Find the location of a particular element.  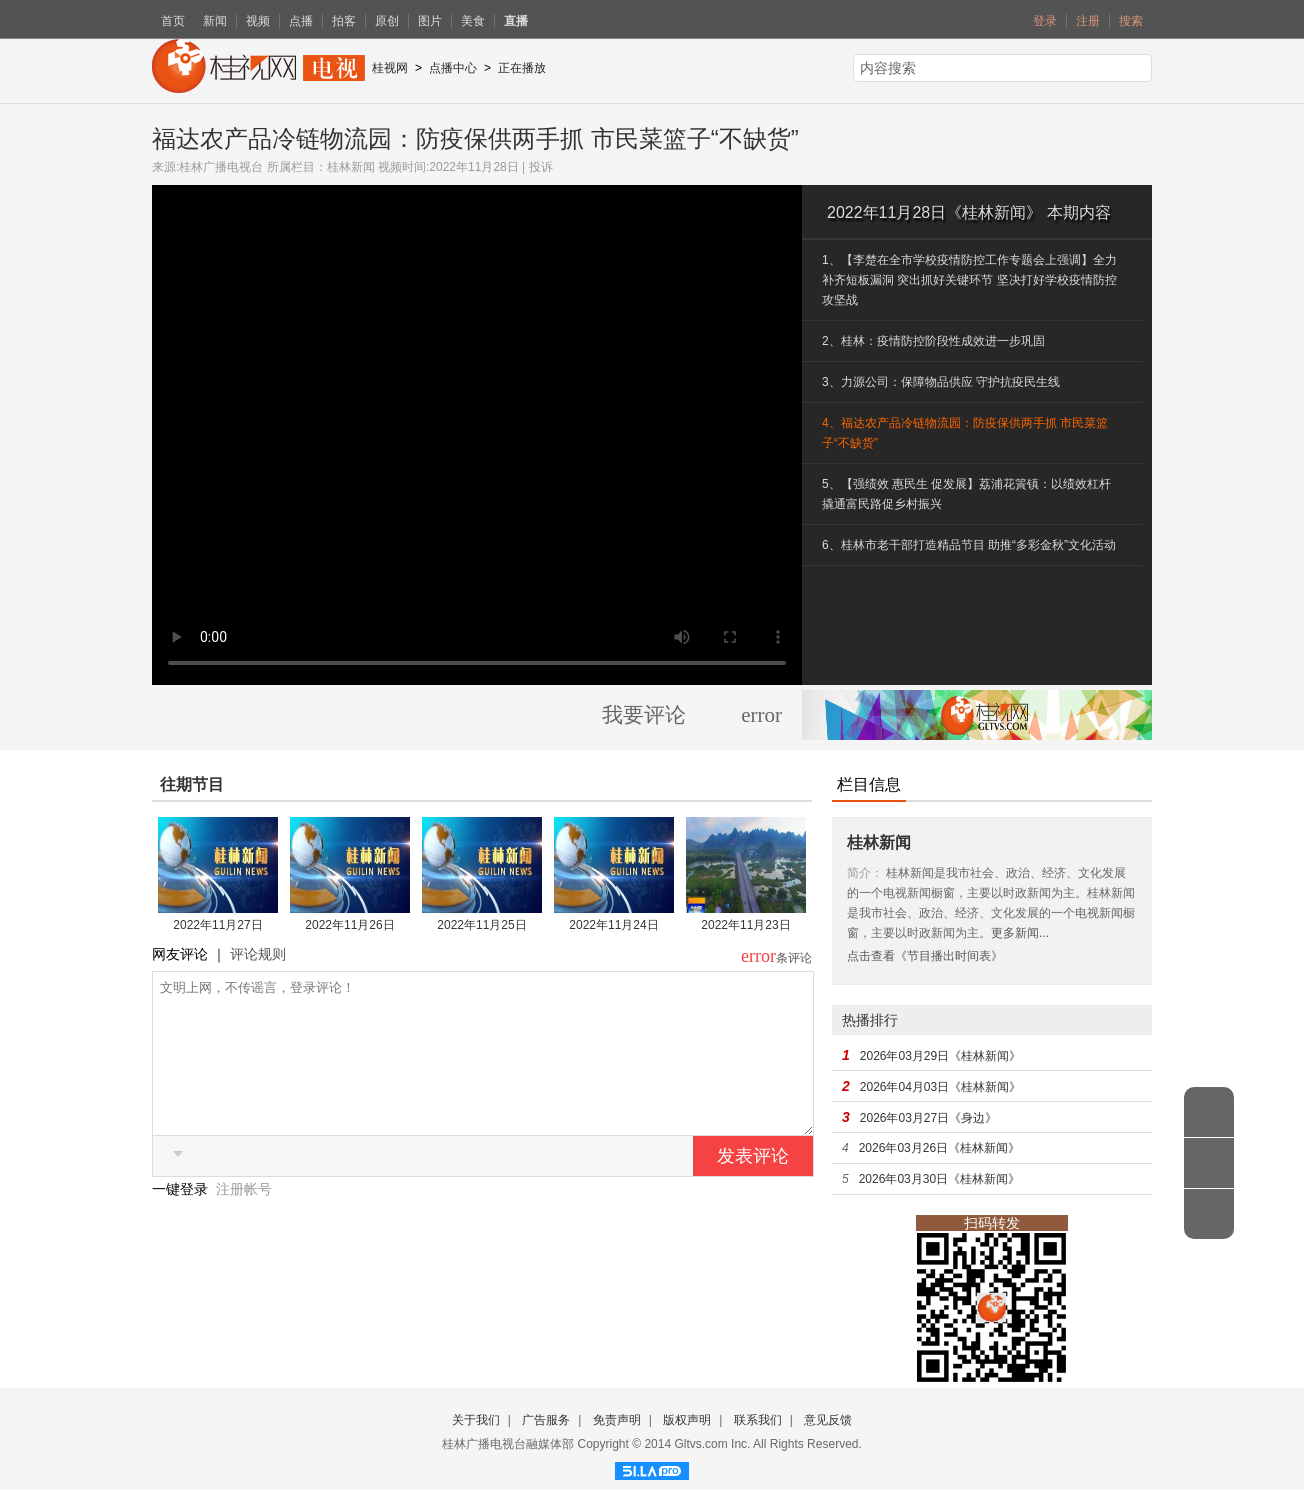

联系我们 is located at coordinates (758, 1420).